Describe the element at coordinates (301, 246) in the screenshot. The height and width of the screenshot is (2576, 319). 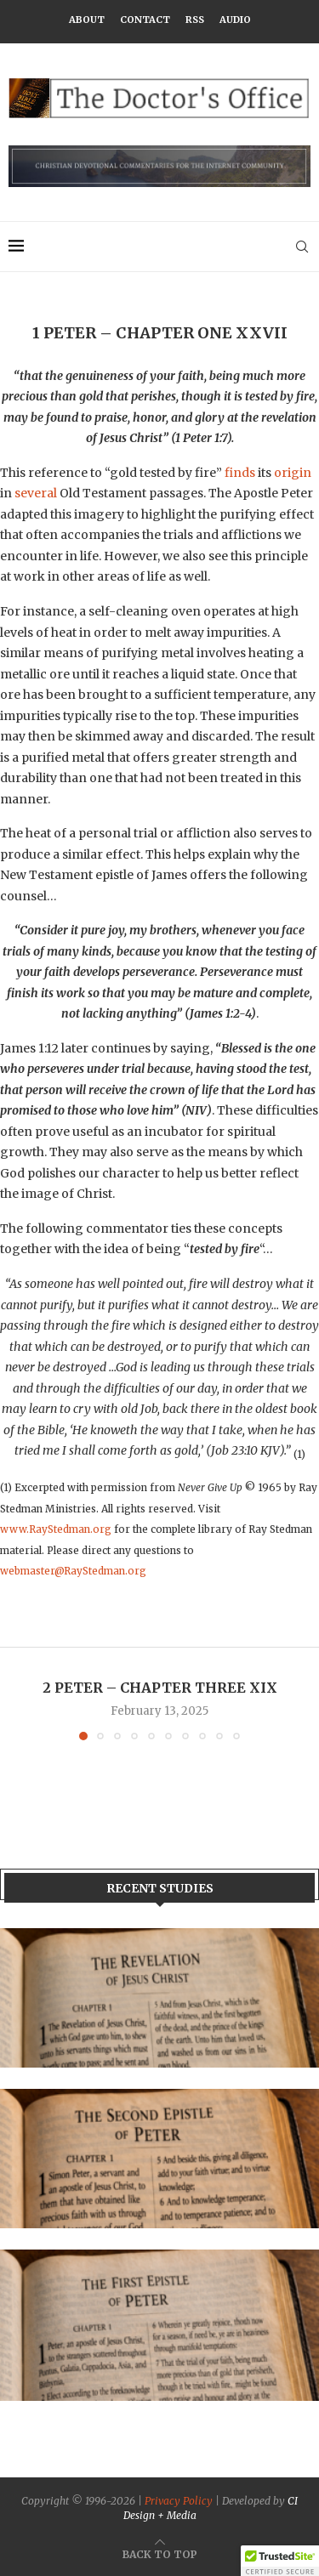
I see `[Search]` at that location.